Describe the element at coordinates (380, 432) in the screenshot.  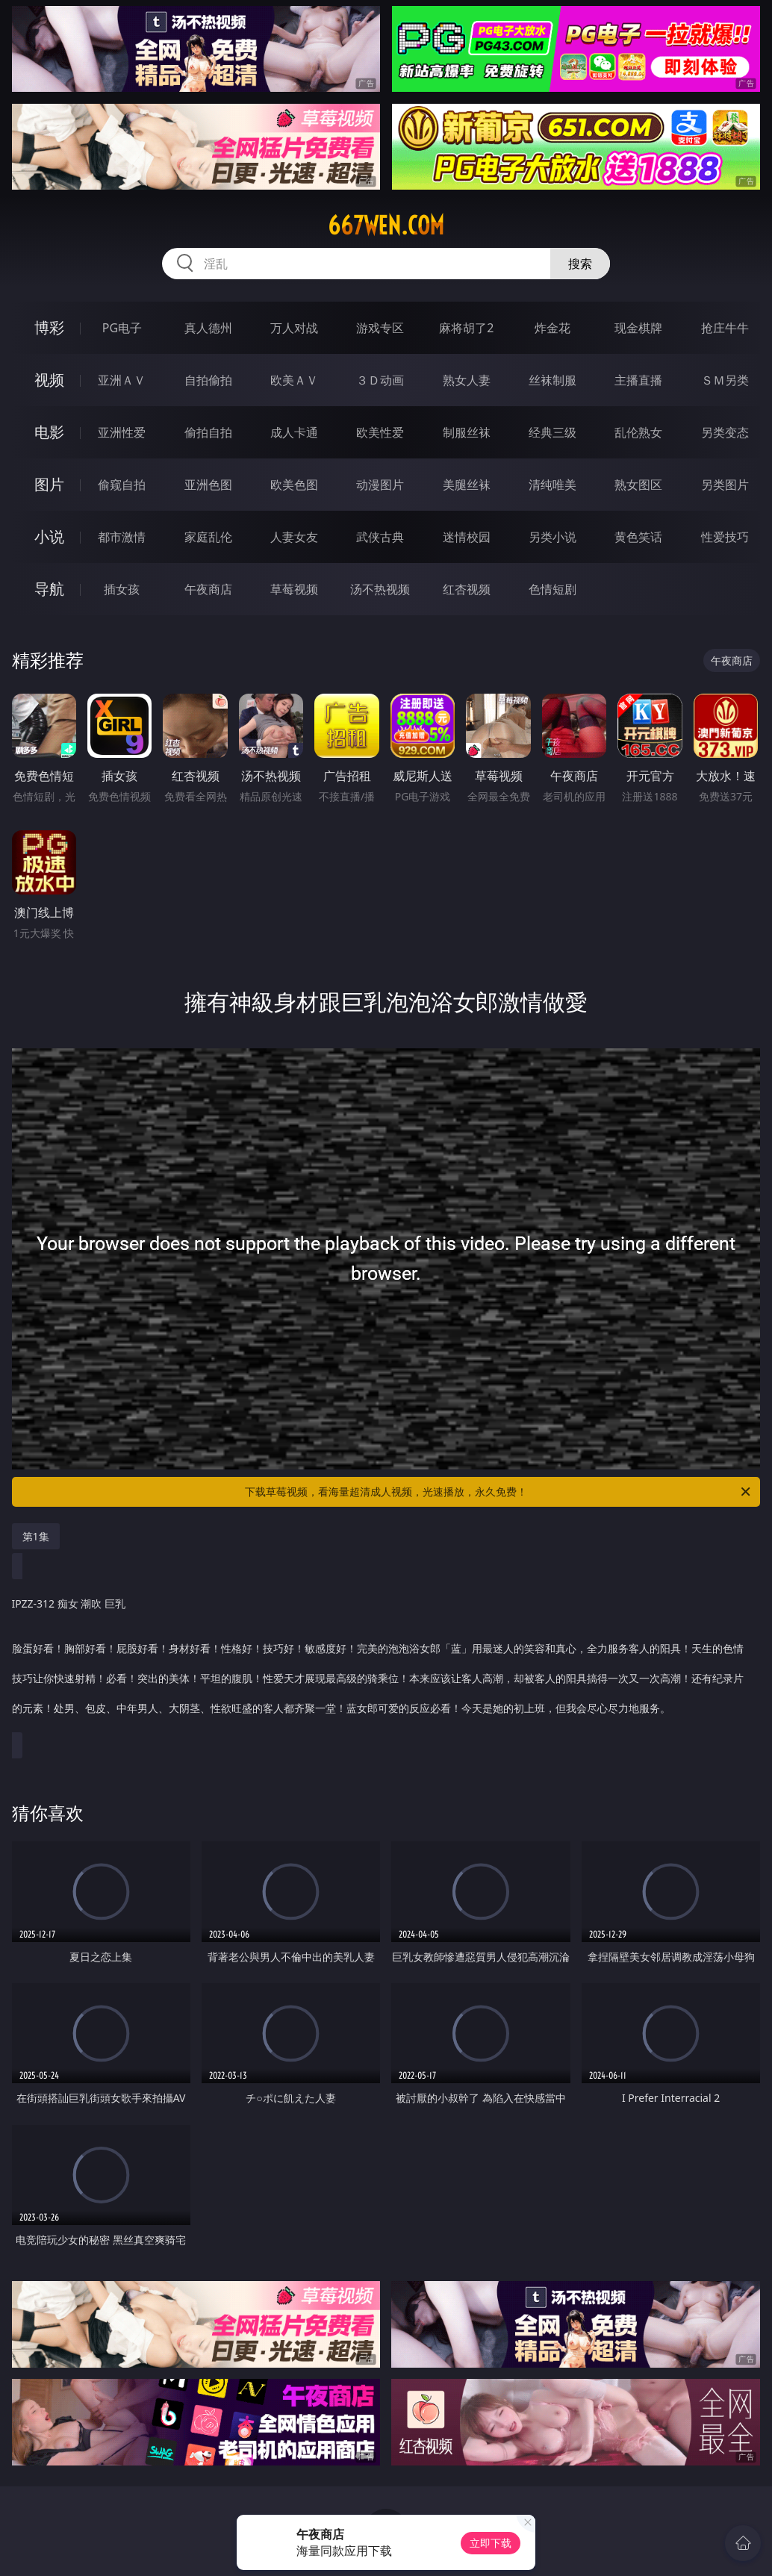
I see `欧美性爱` at that location.